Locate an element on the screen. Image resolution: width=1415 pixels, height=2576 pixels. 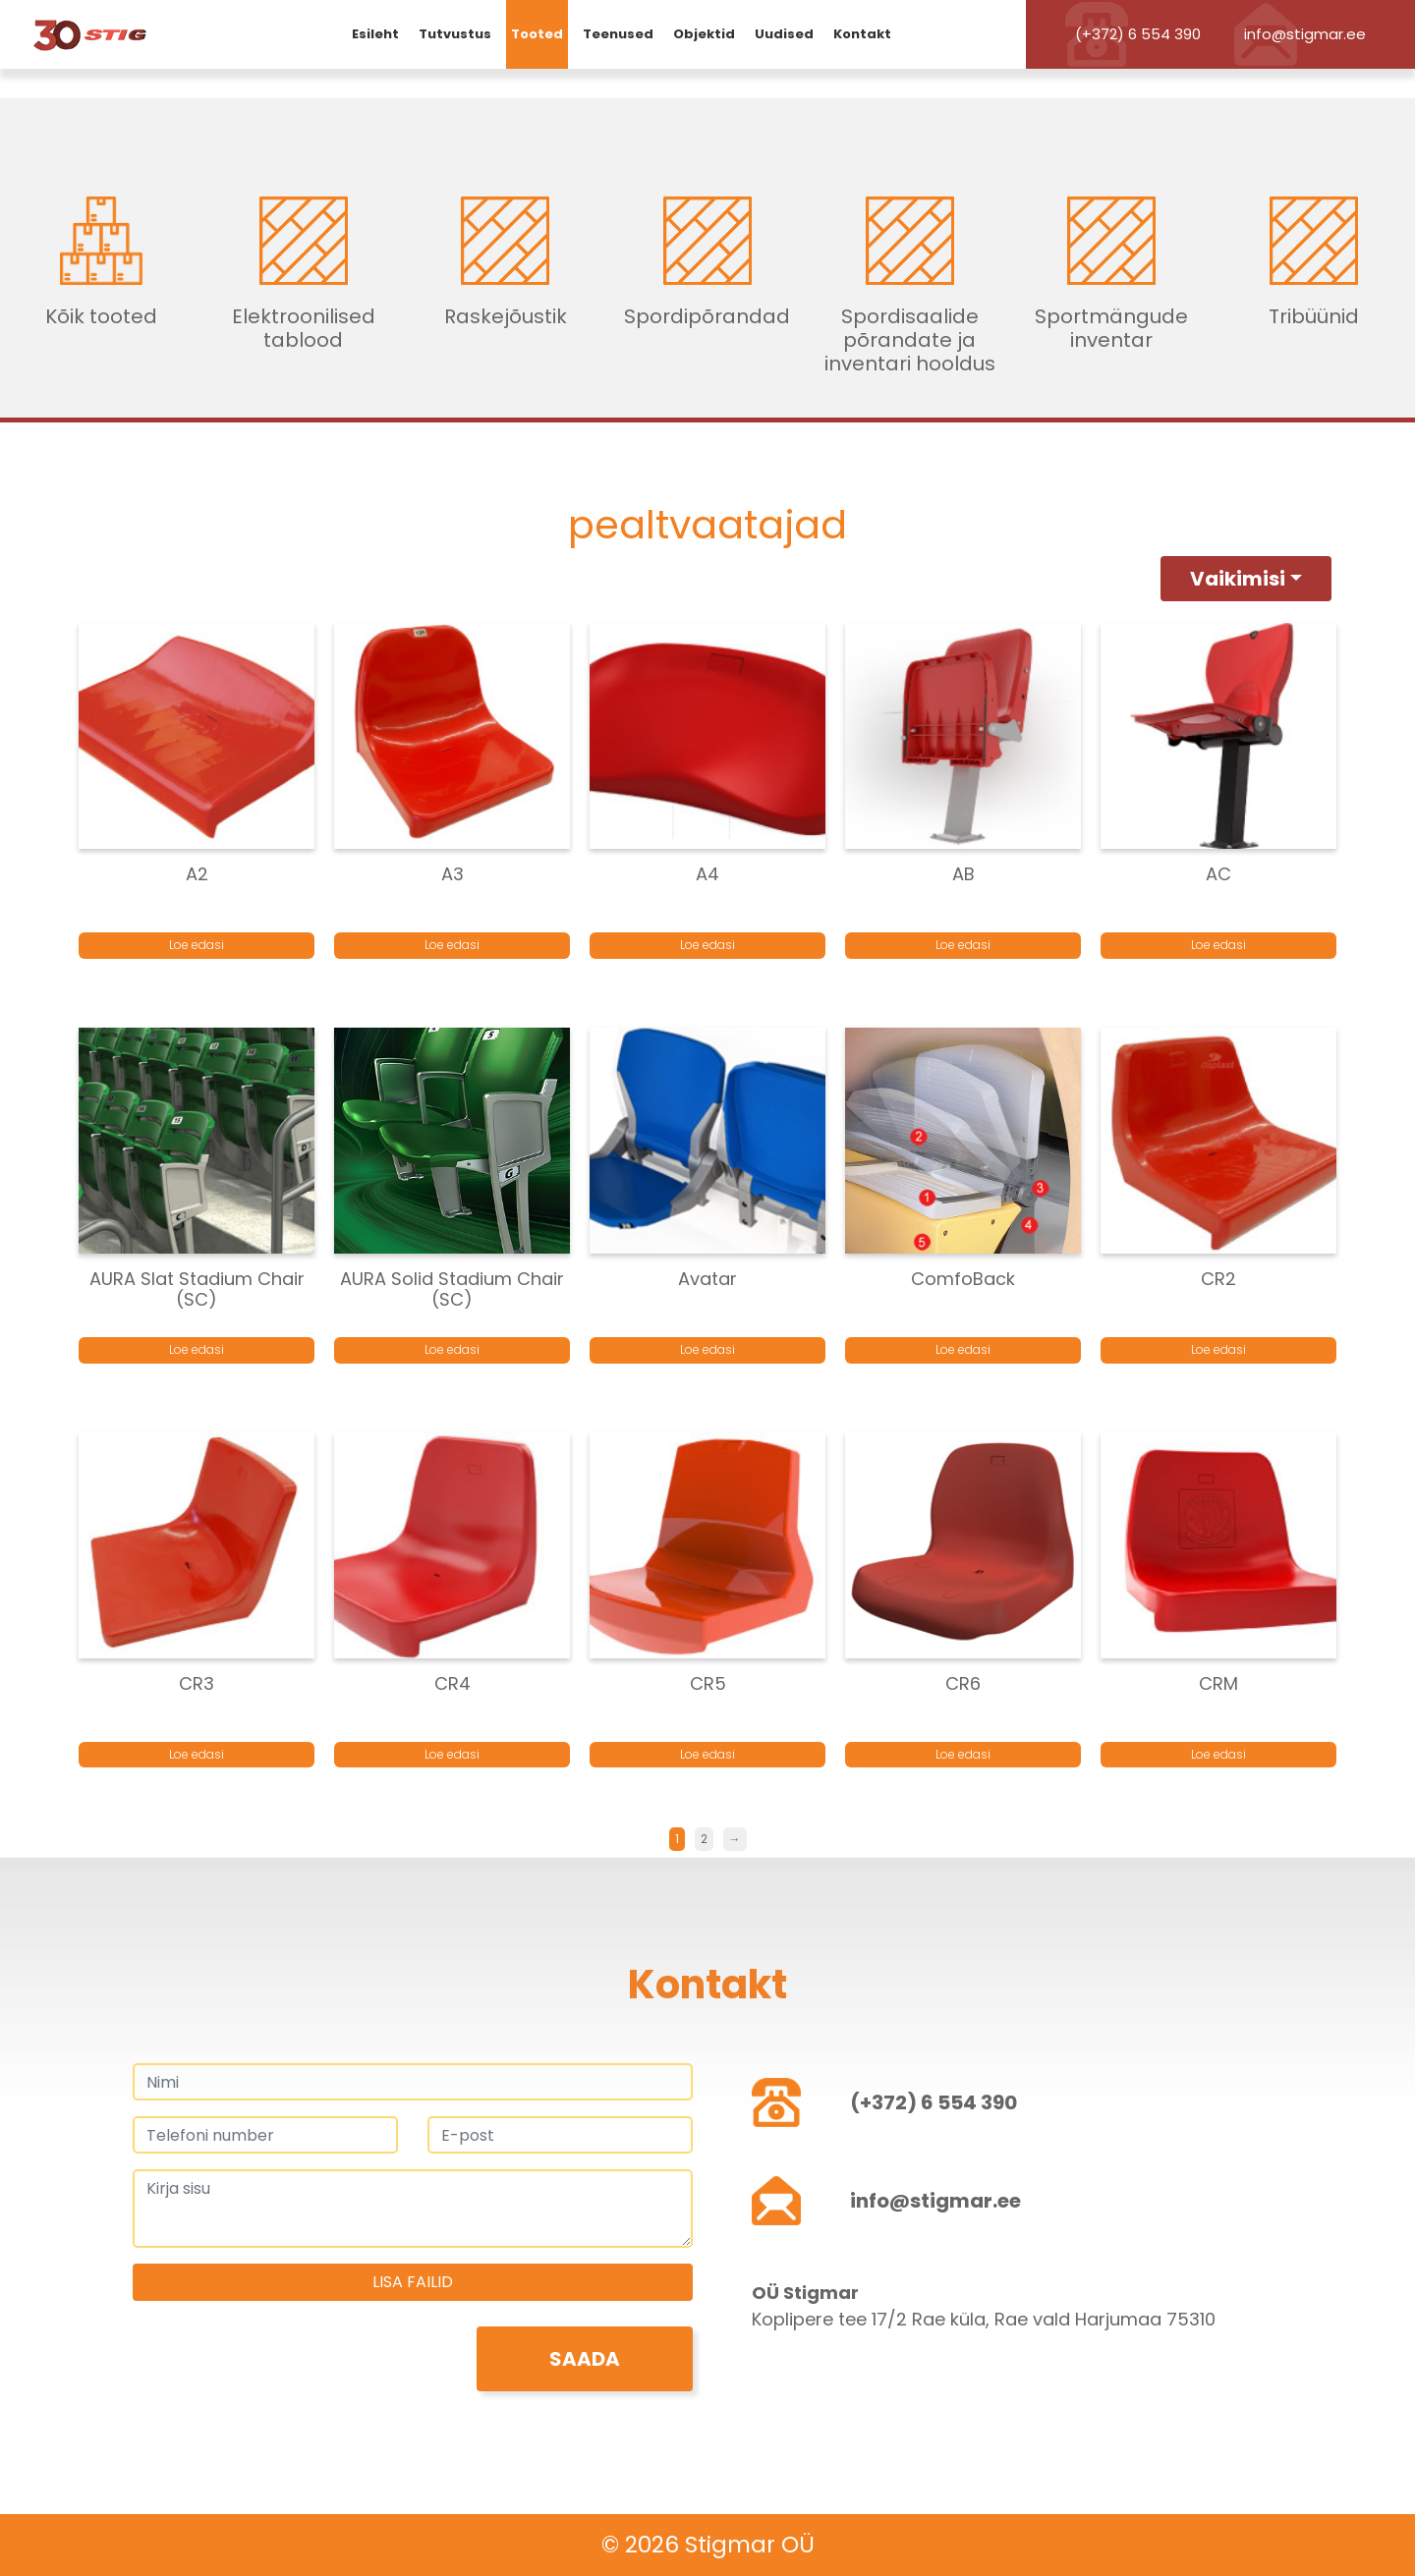
Loe edasi [Loe lähemalt “CR2” kohta] is located at coordinates (1218, 1349).